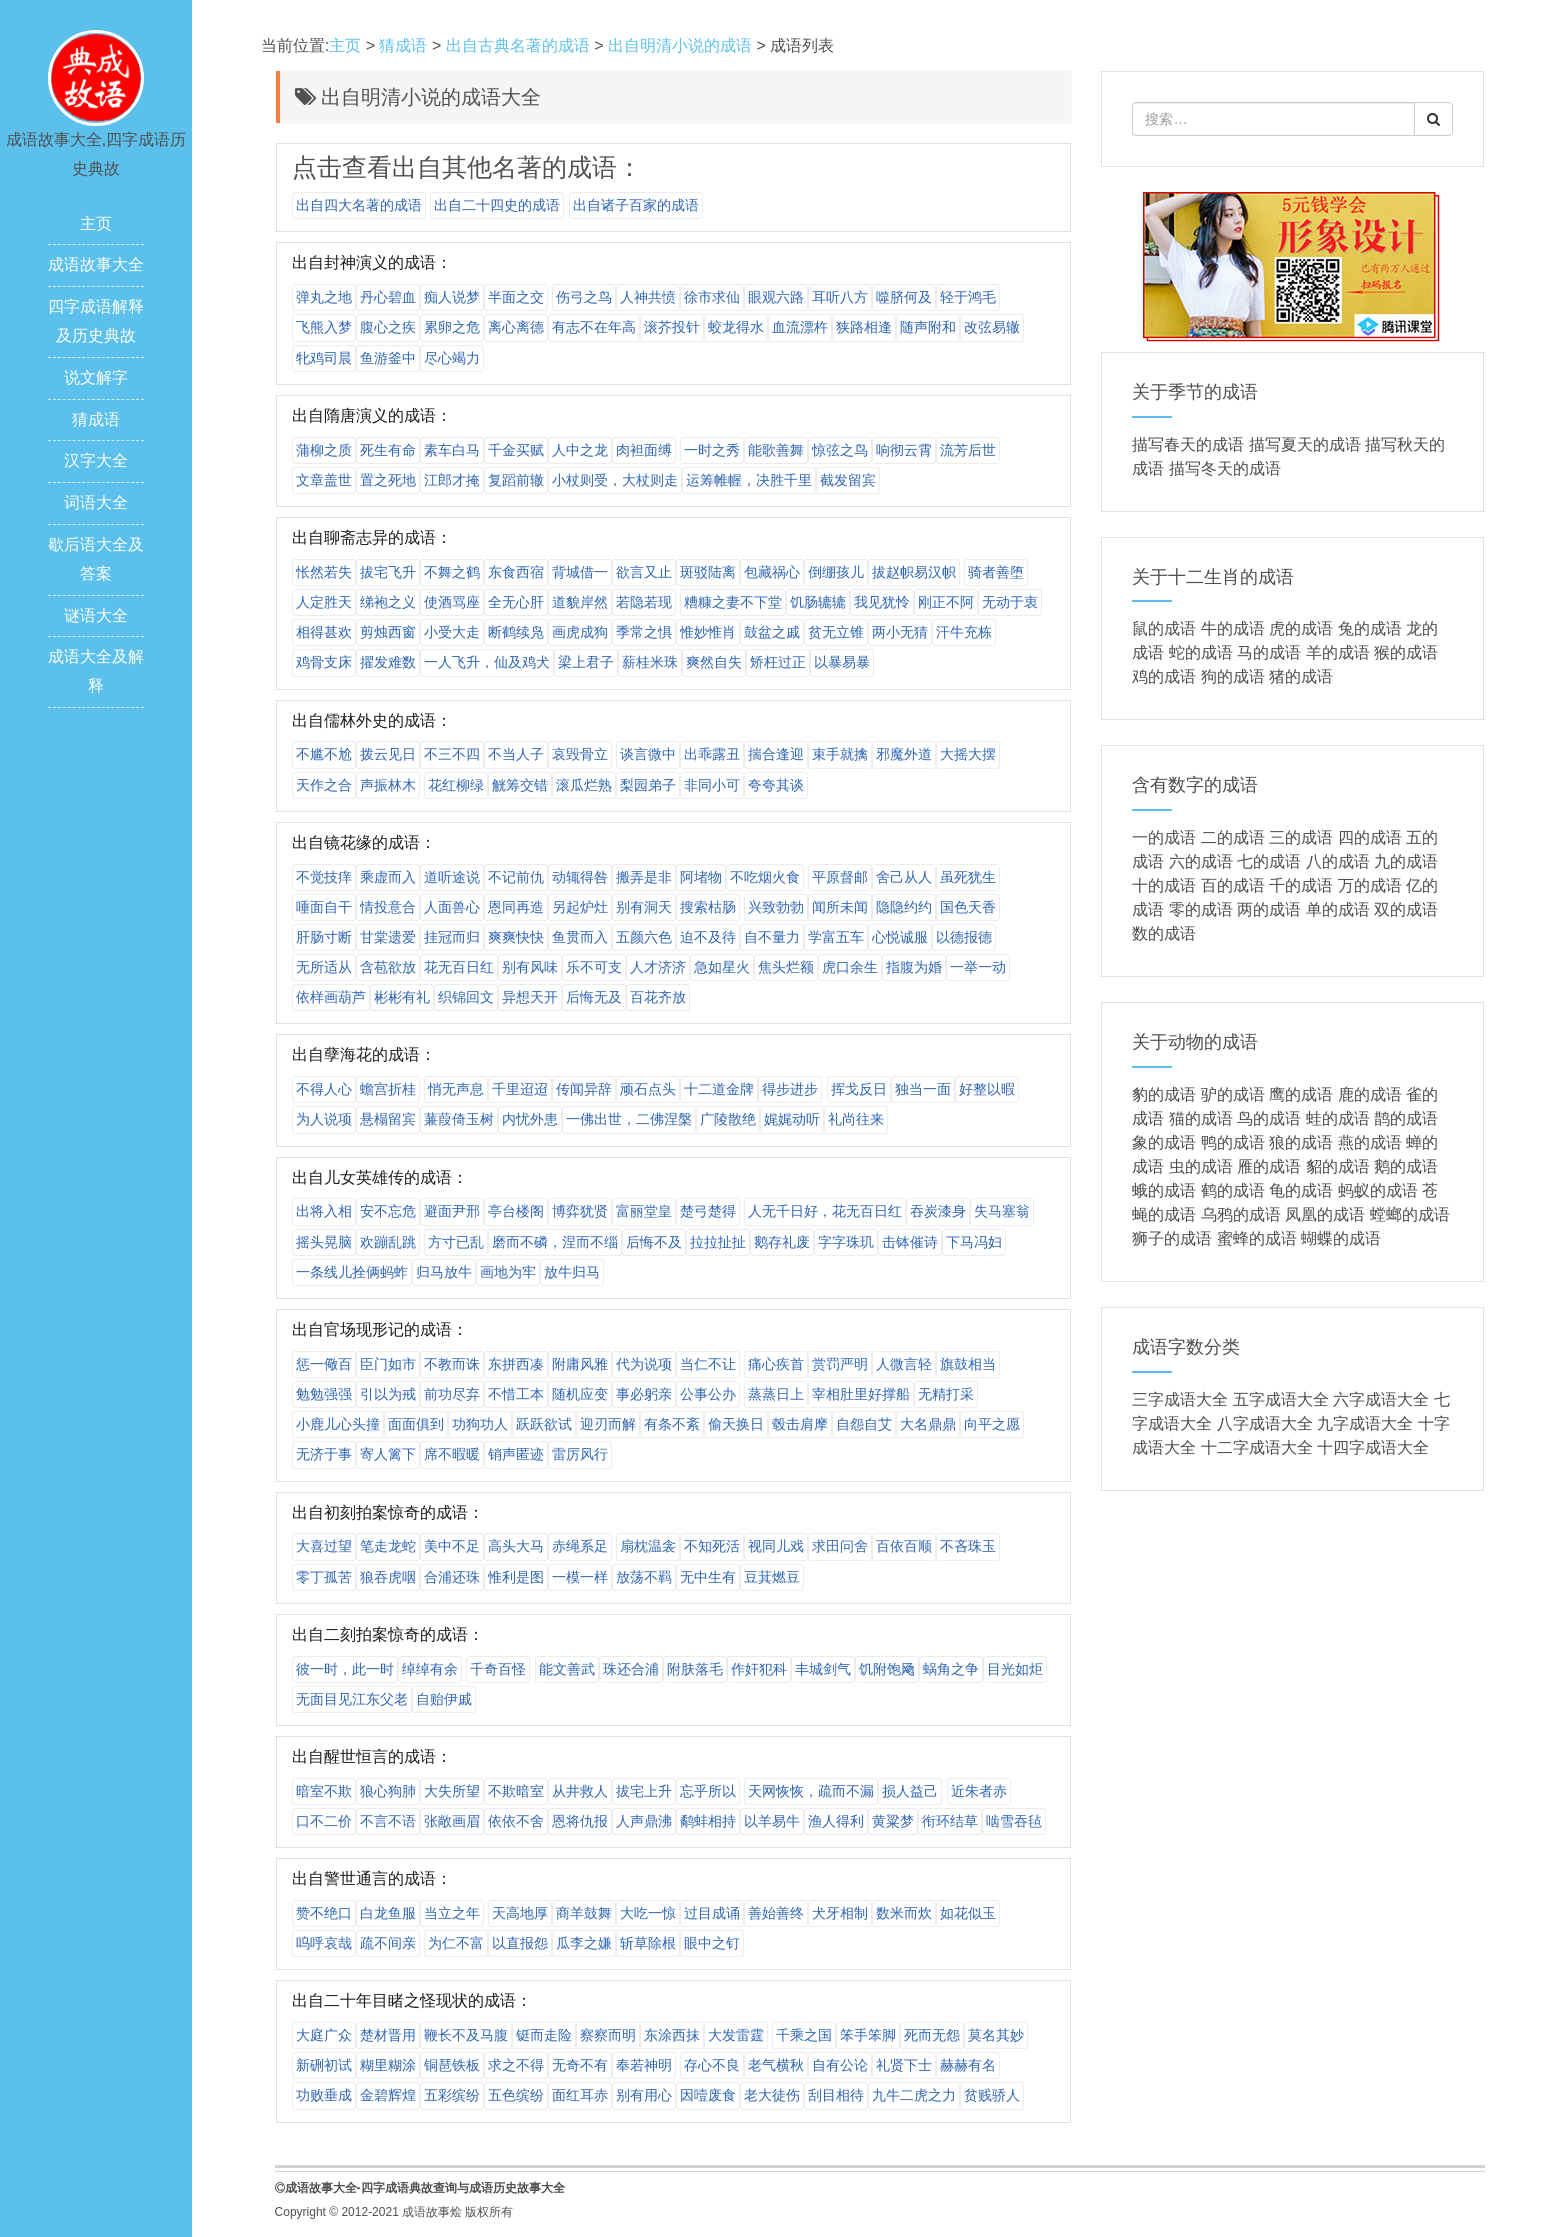  What do you see at coordinates (388, 785) in the screenshot?
I see `声振林木` at bounding box center [388, 785].